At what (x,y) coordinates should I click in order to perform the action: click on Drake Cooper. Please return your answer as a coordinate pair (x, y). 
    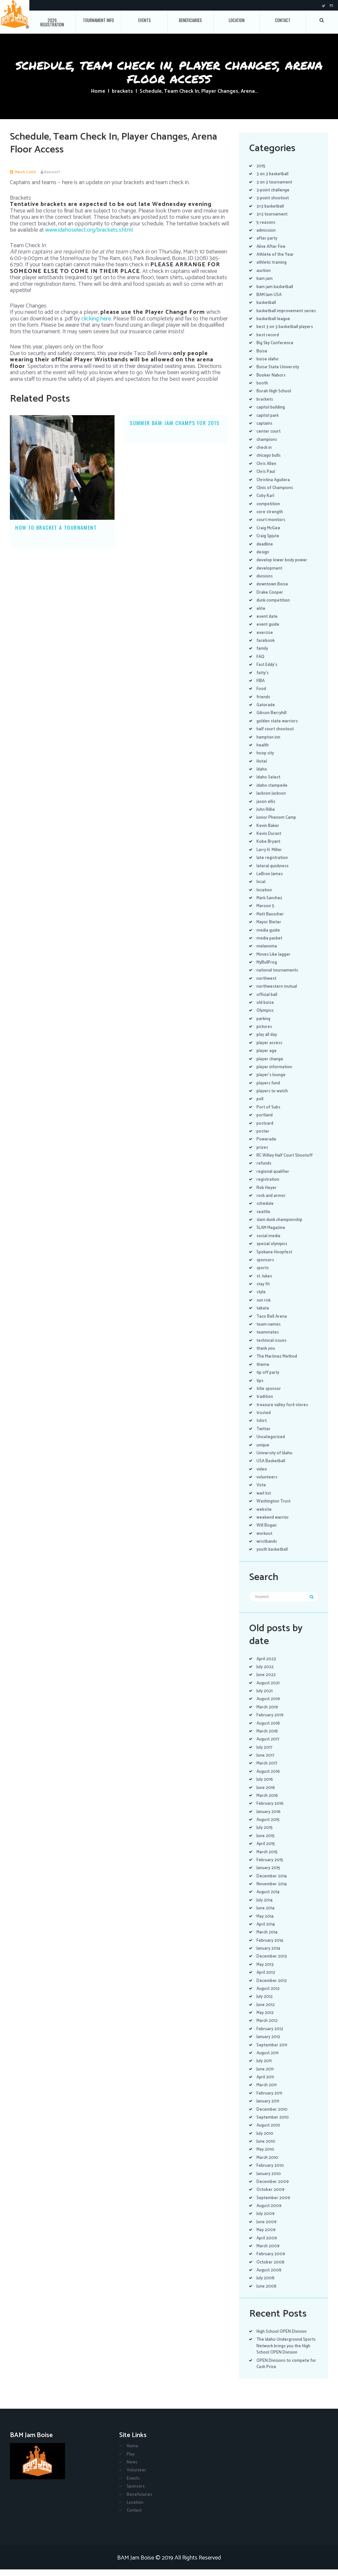
    Looking at the image, I should click on (270, 598).